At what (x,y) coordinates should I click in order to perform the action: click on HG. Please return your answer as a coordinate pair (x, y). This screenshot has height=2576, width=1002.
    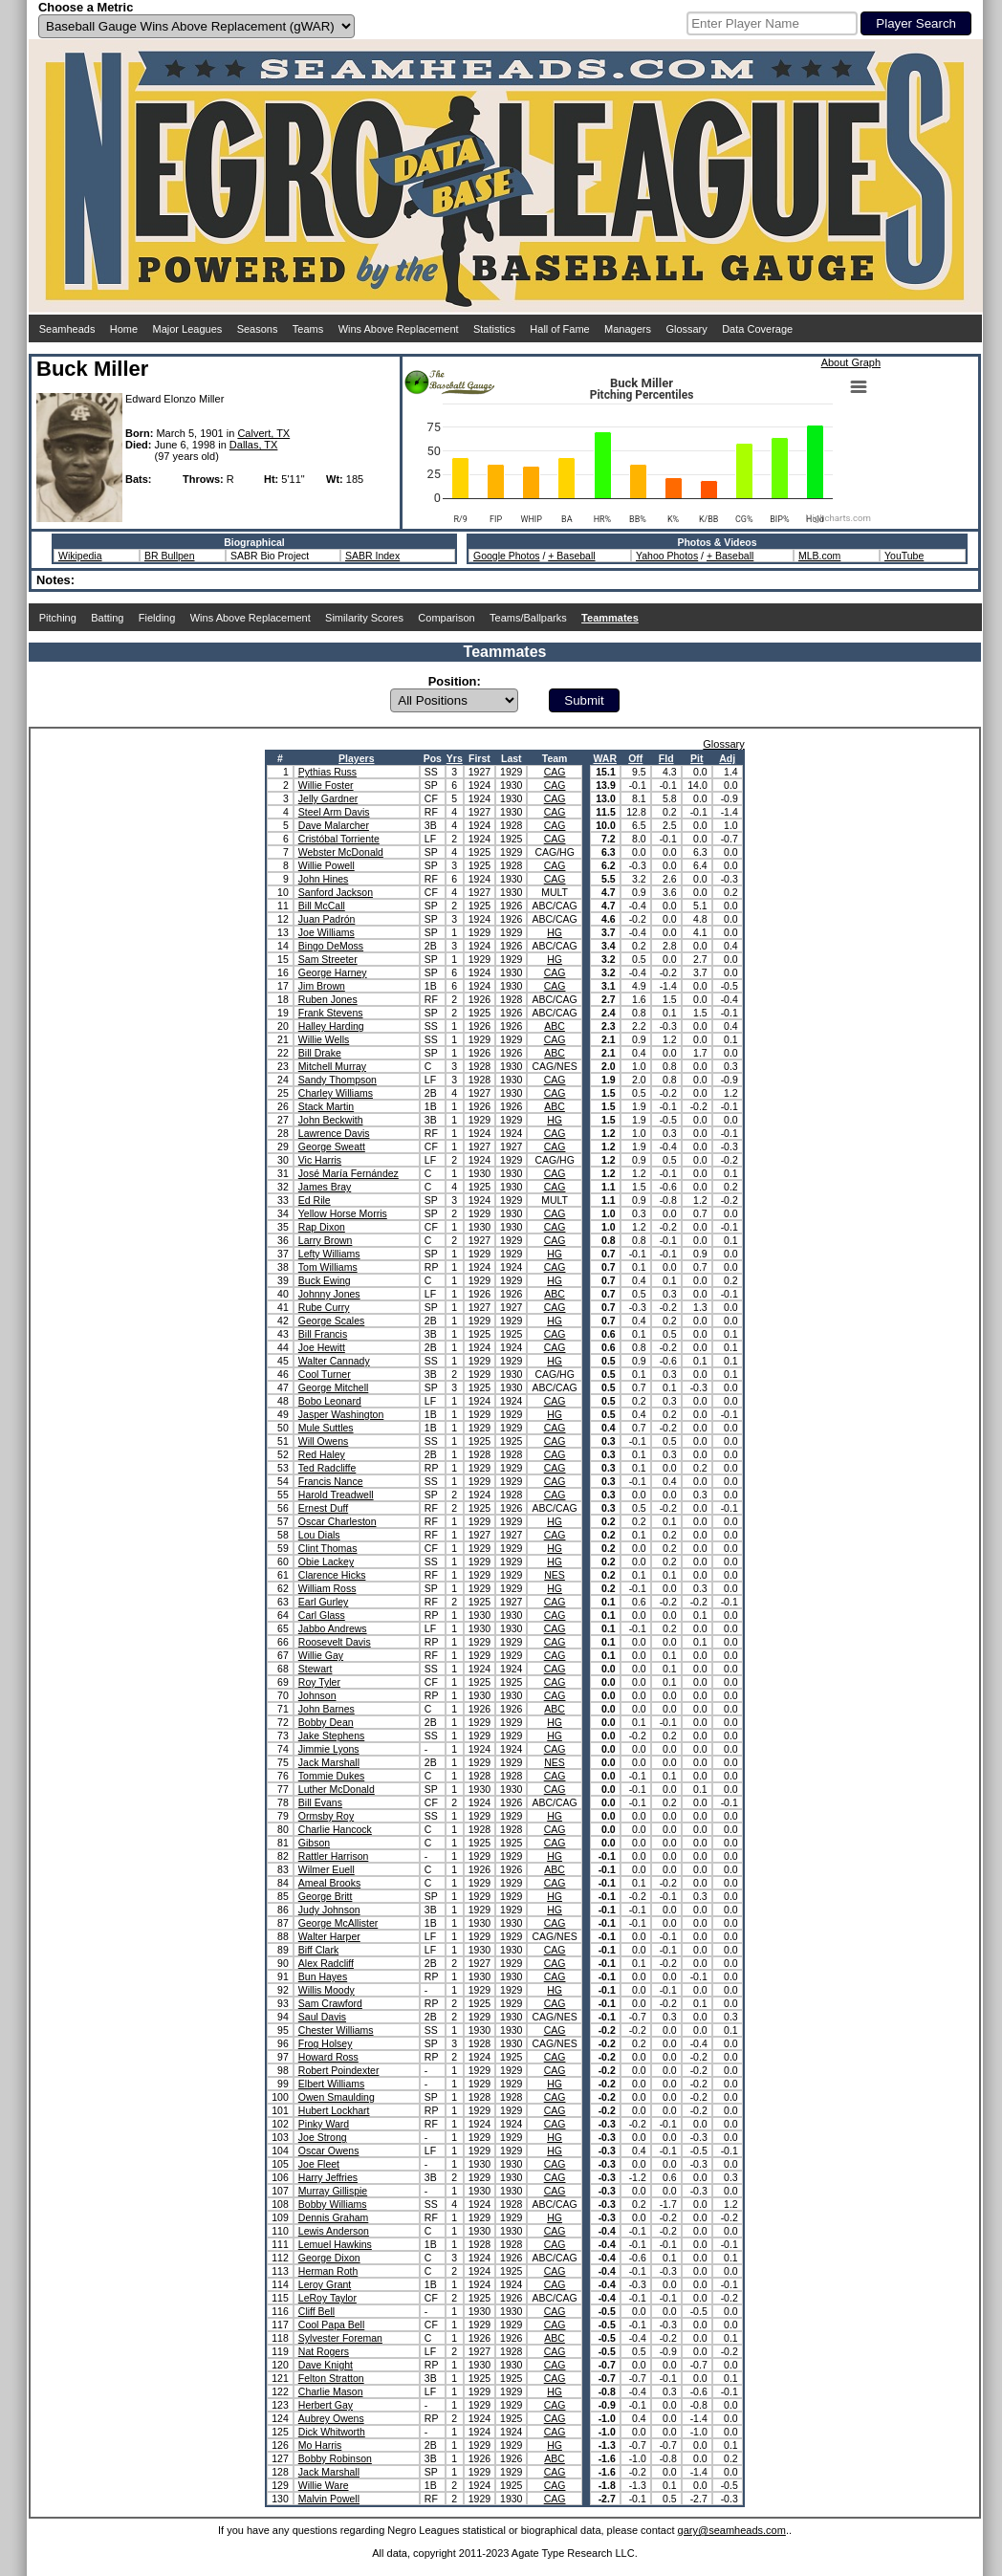
    Looking at the image, I should click on (554, 932).